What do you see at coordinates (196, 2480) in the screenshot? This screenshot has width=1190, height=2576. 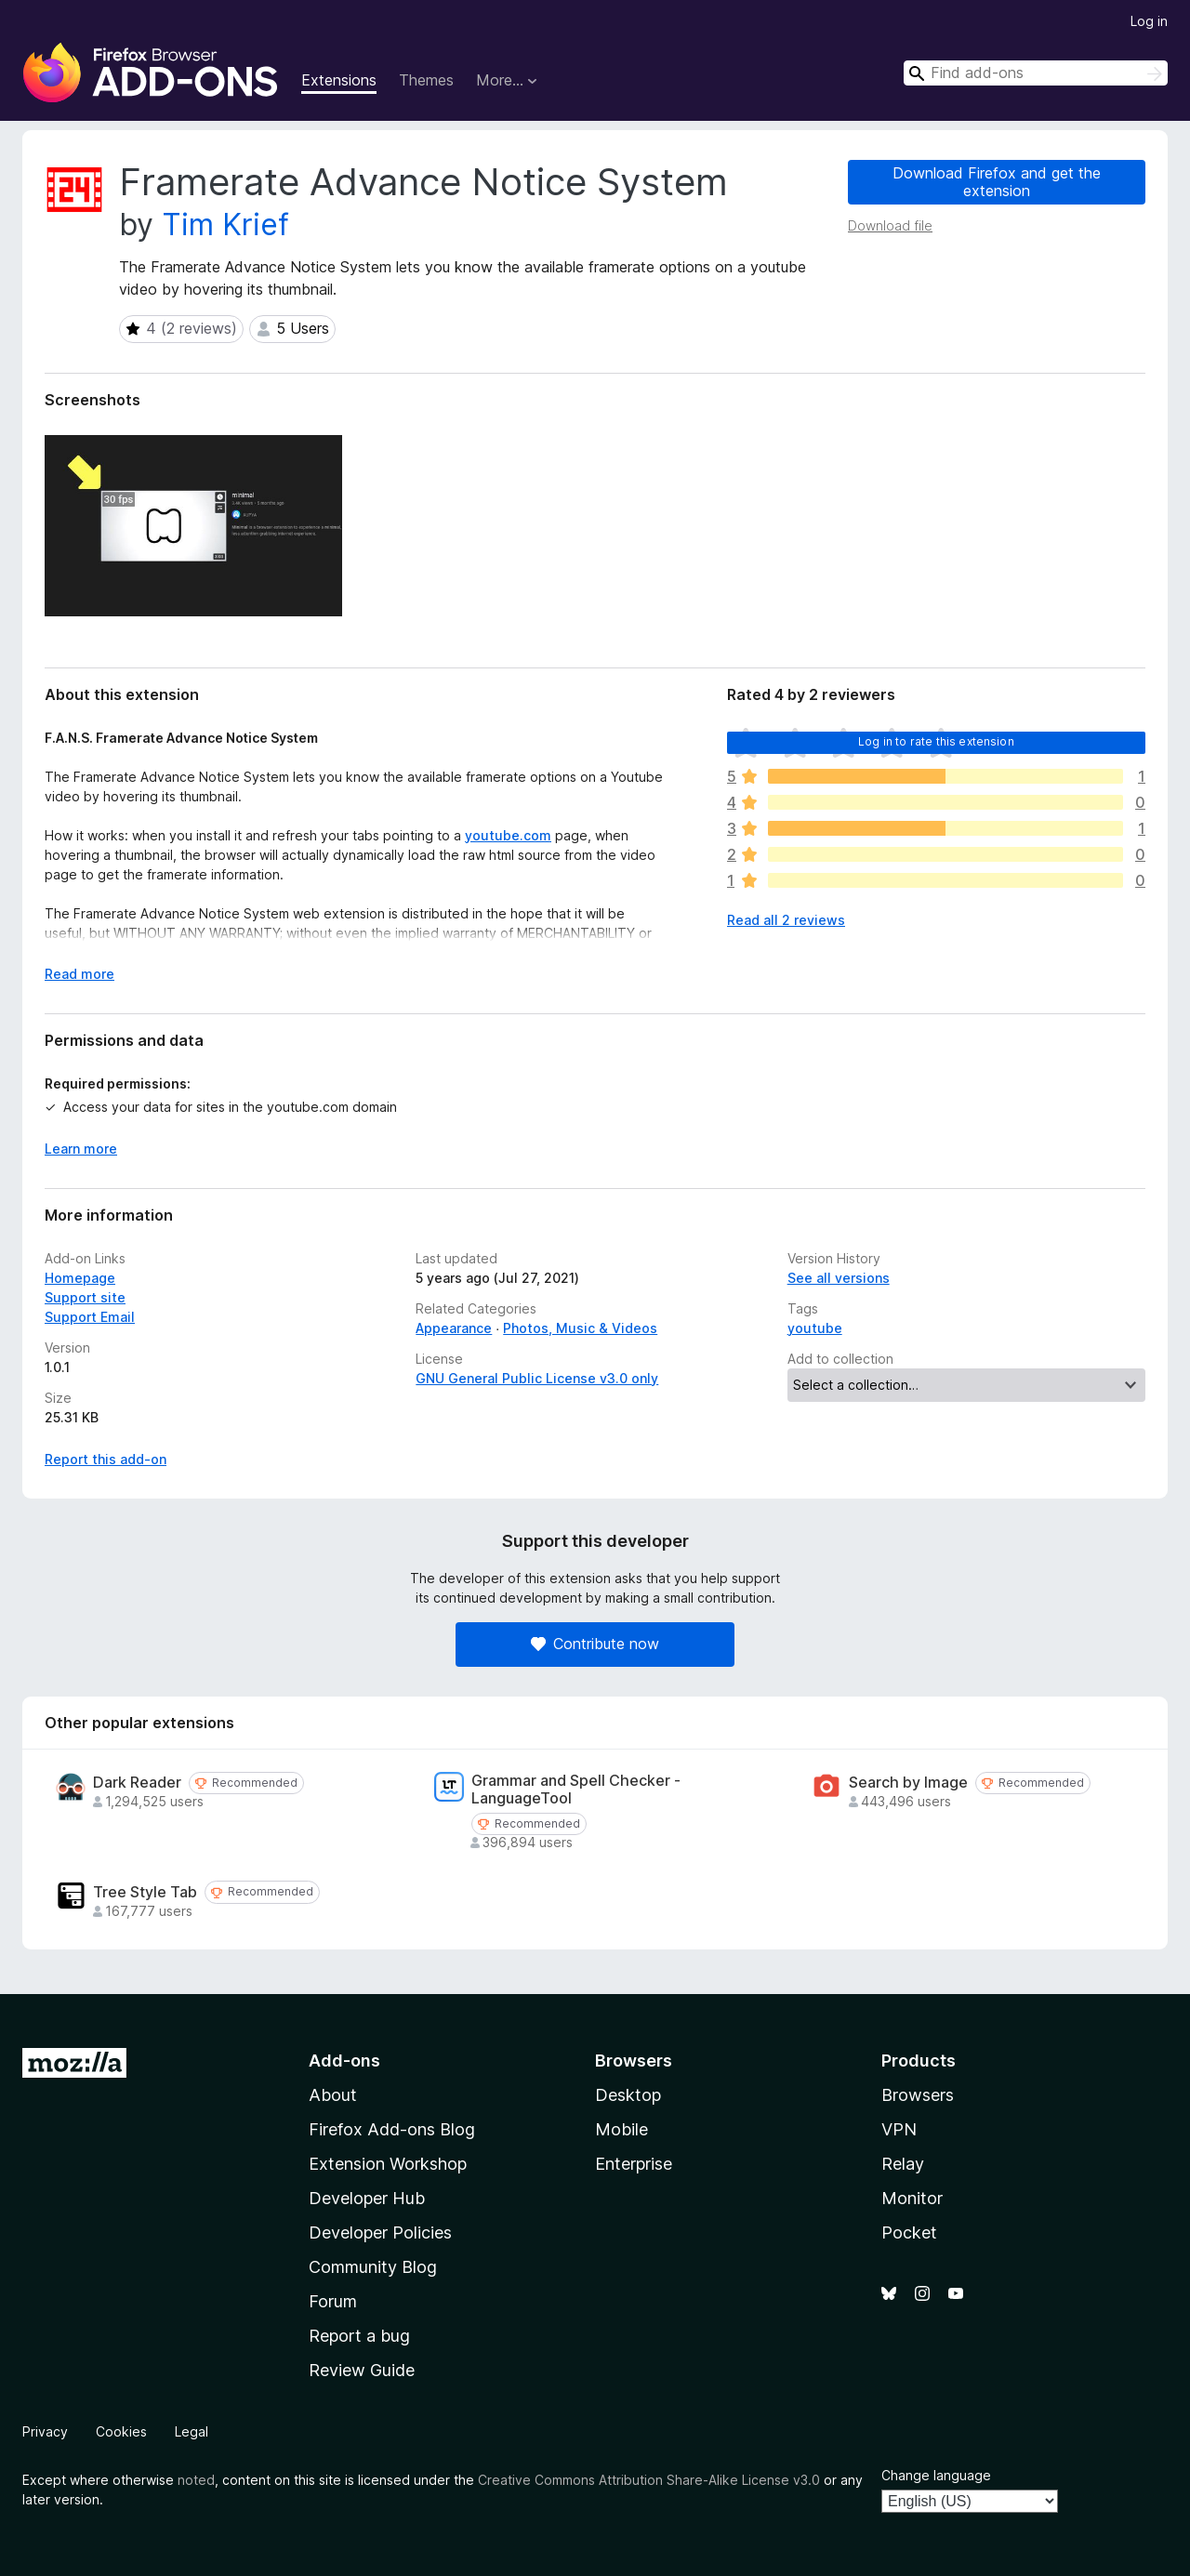 I see `noted` at bounding box center [196, 2480].